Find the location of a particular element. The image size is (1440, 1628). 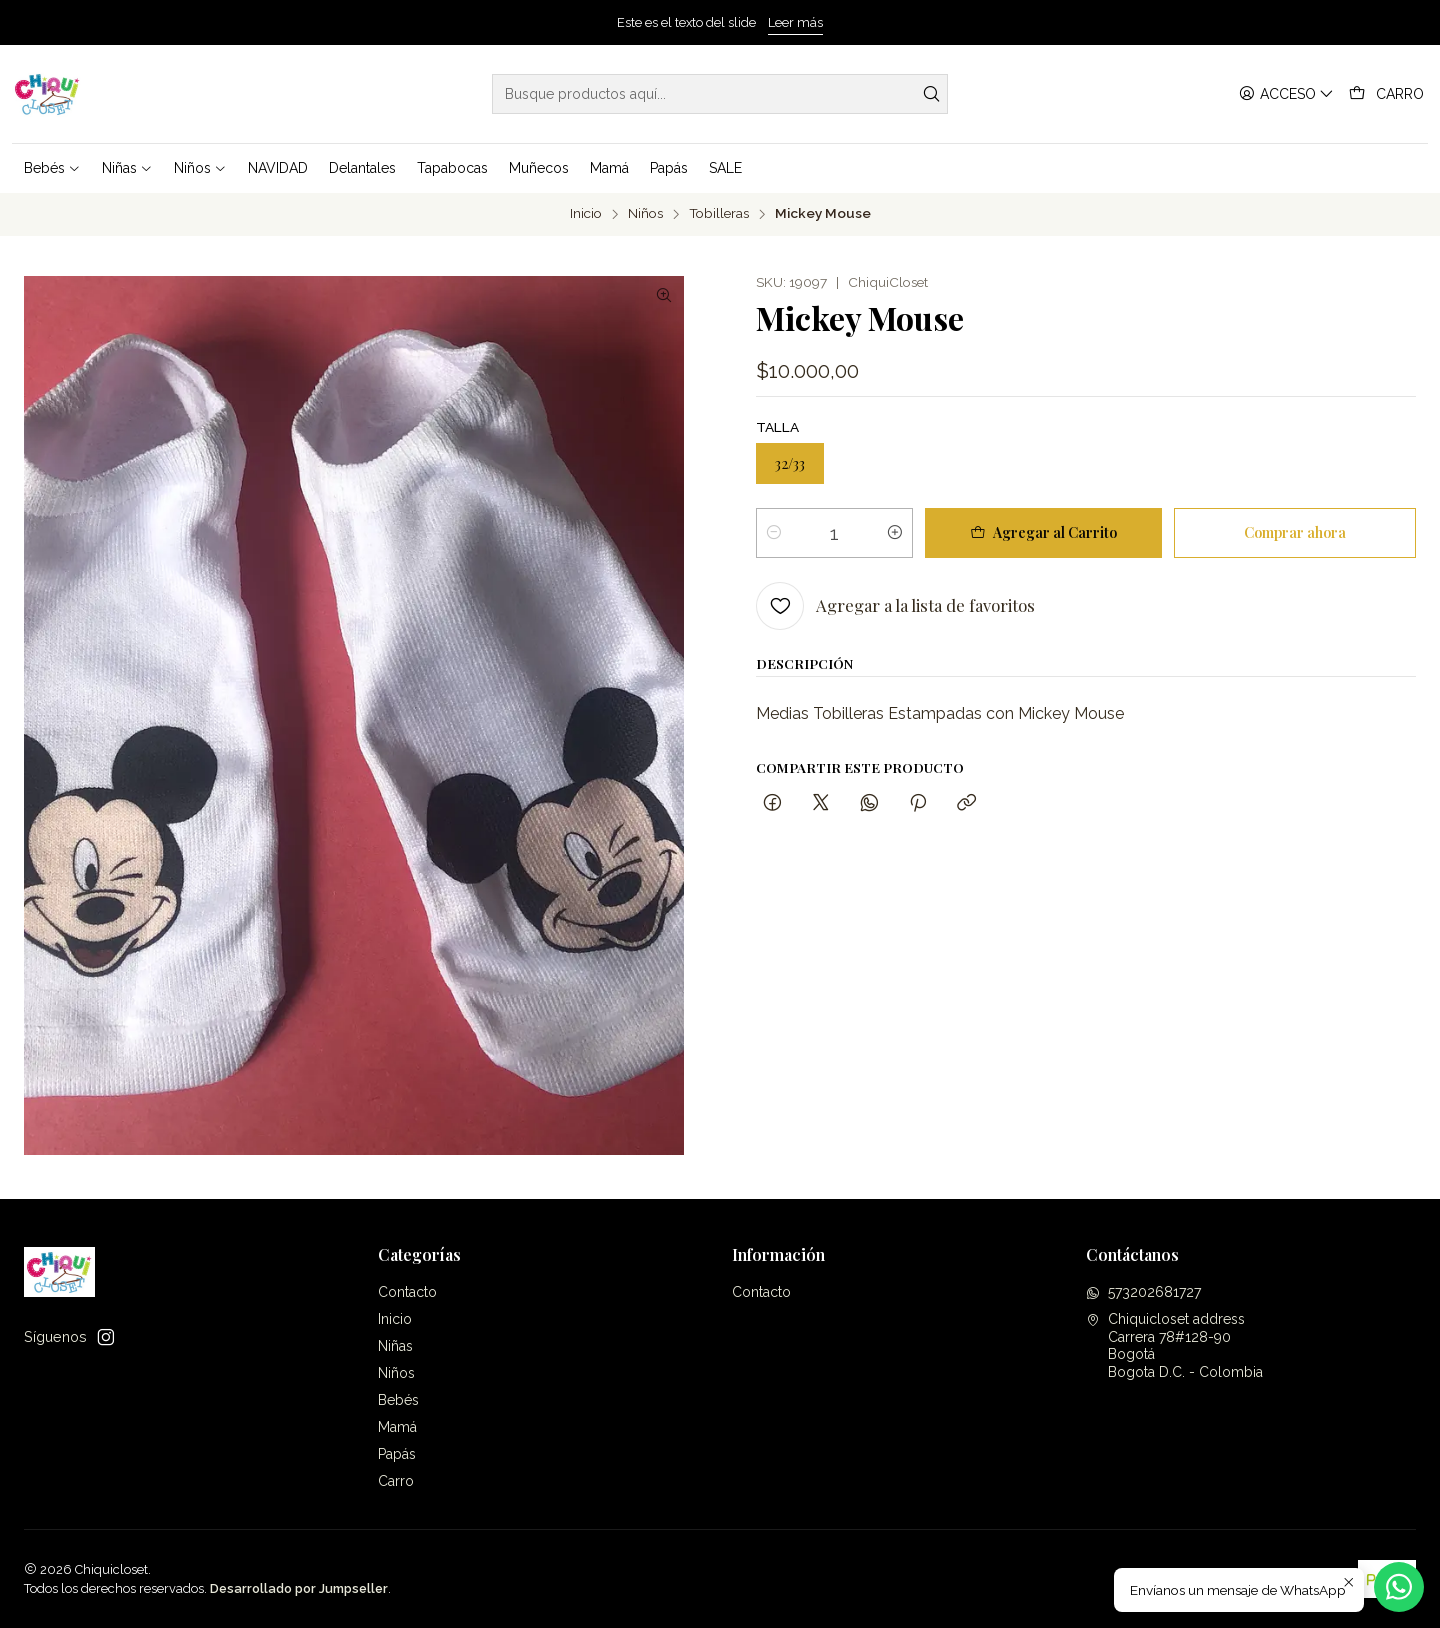

[Aumentar cantidad] is located at coordinates (895, 533).